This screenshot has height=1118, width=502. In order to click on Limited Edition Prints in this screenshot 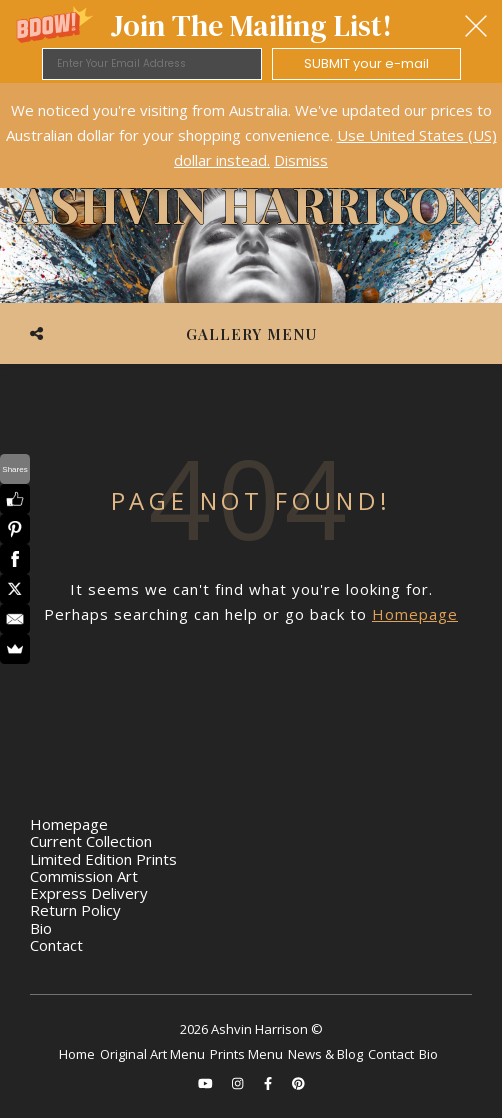, I will do `click(103, 859)`.